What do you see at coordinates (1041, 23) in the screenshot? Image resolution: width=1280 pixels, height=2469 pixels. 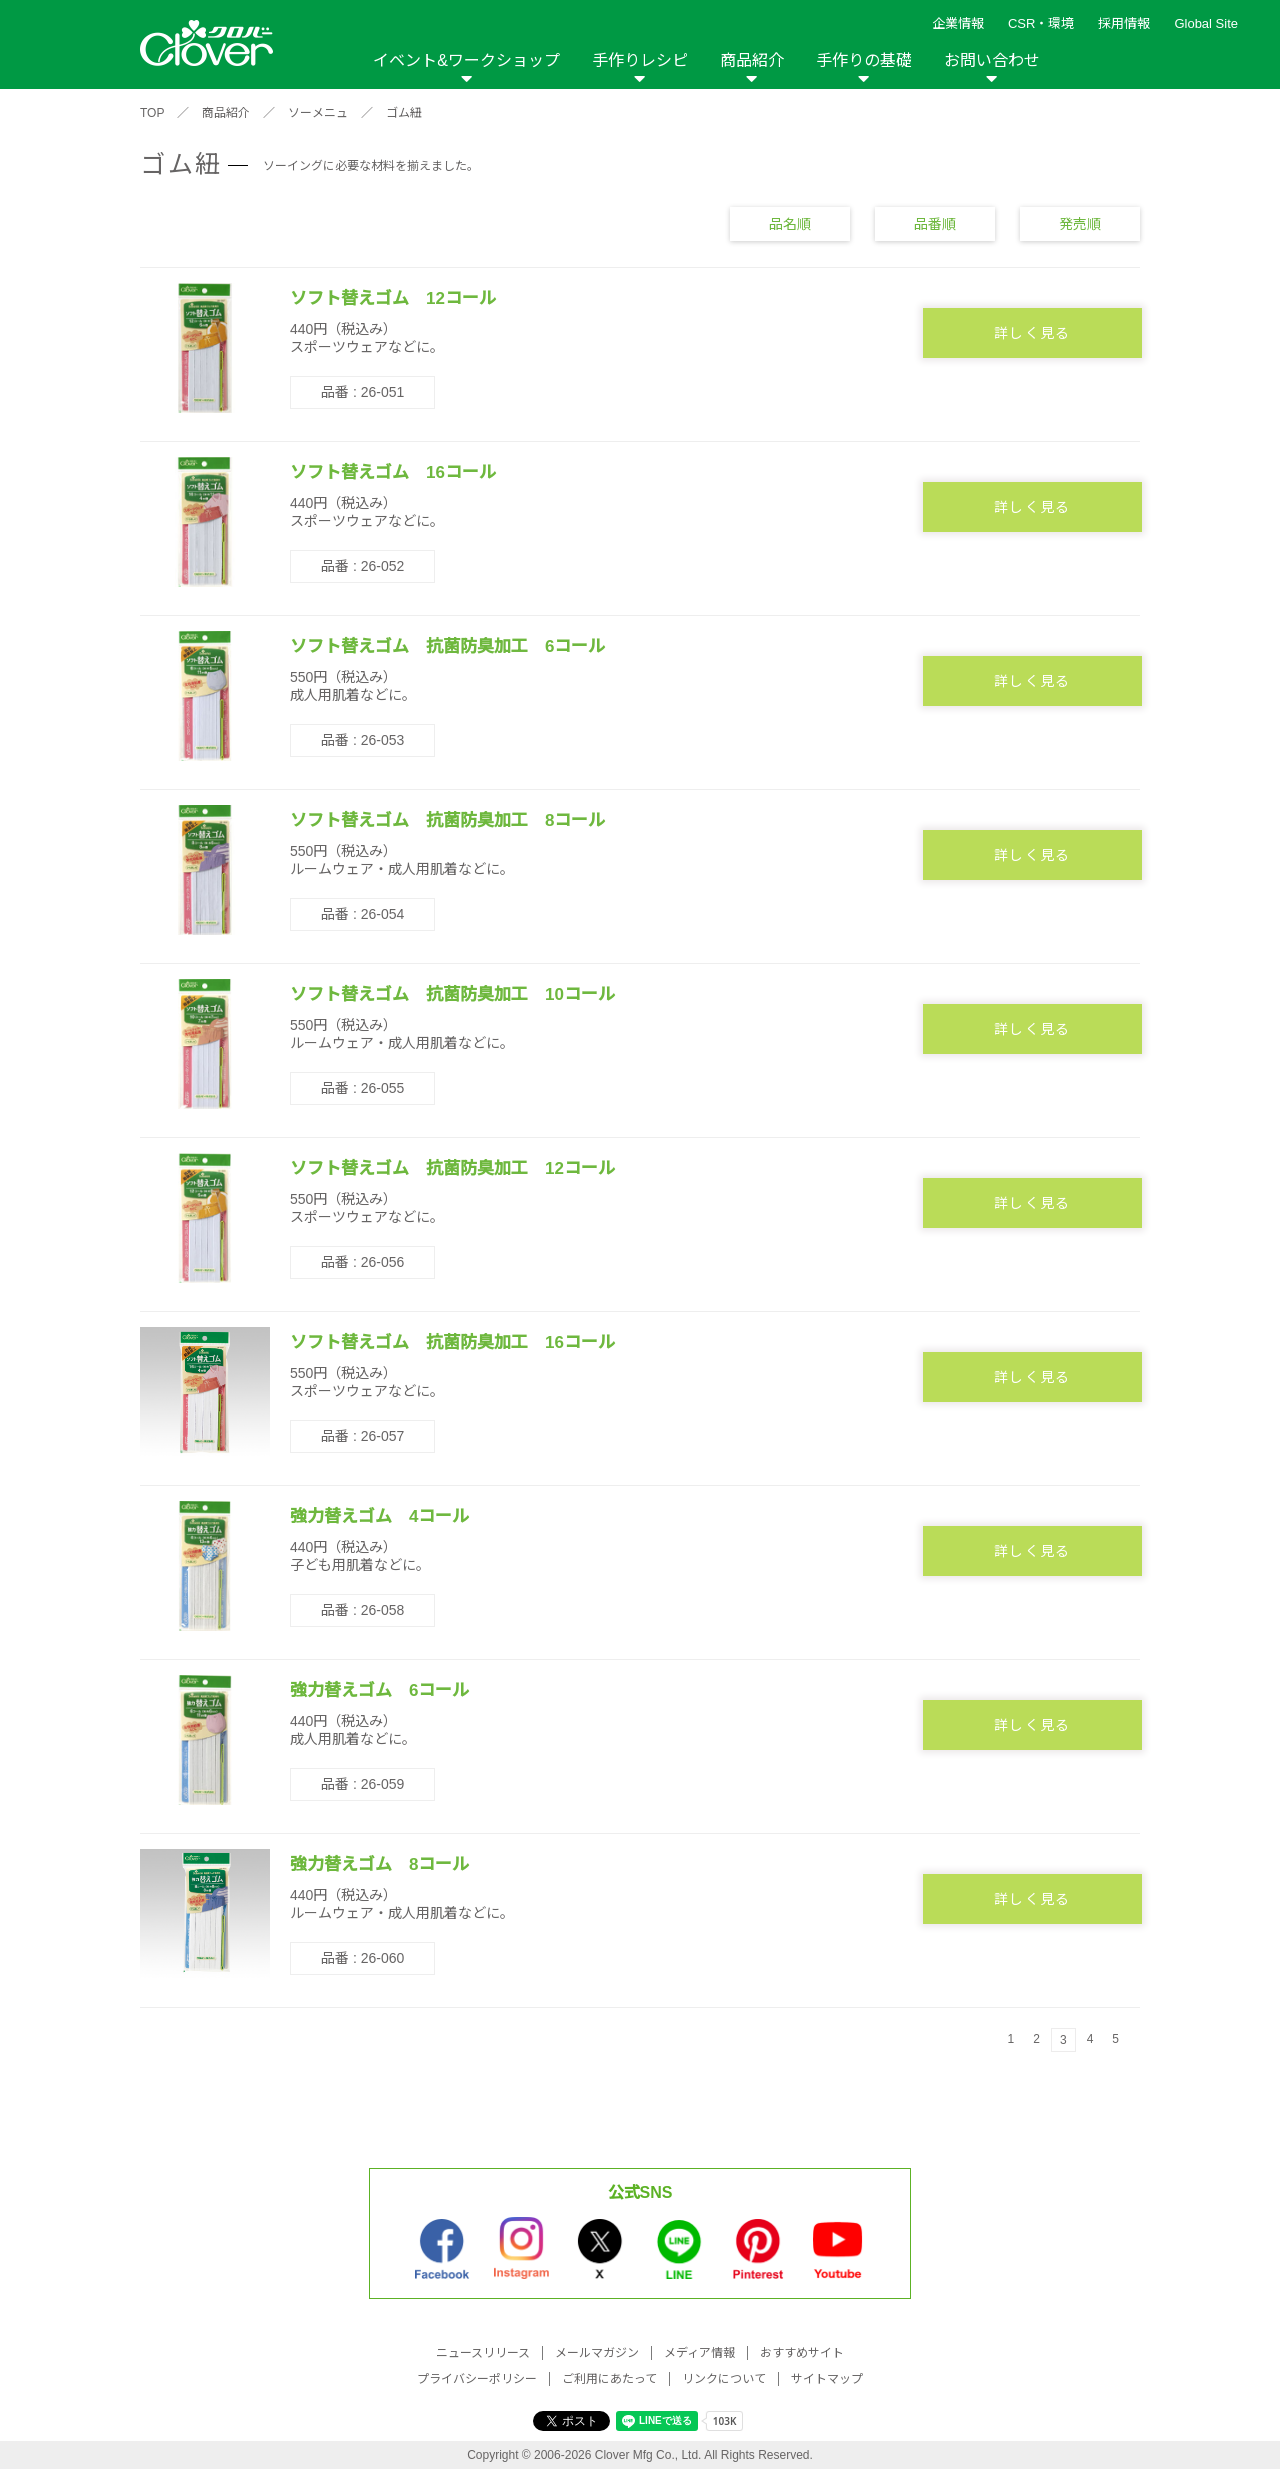 I see `CSR・環境` at bounding box center [1041, 23].